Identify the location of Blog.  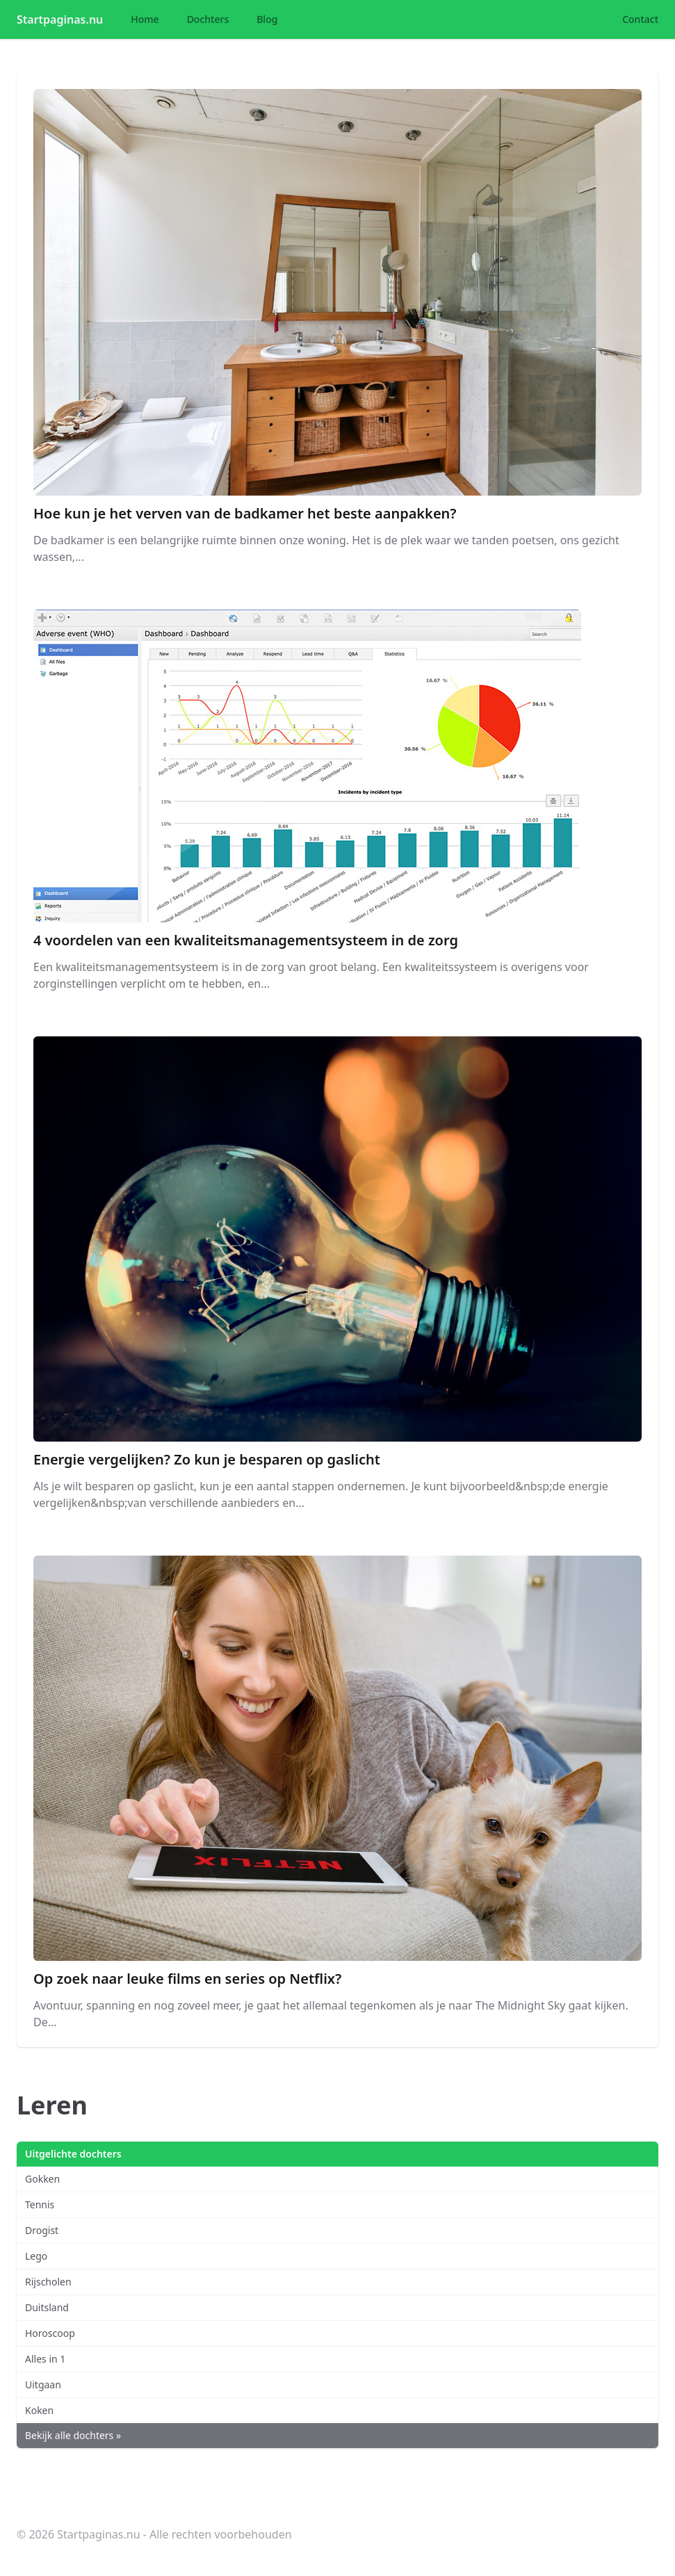
(267, 19).